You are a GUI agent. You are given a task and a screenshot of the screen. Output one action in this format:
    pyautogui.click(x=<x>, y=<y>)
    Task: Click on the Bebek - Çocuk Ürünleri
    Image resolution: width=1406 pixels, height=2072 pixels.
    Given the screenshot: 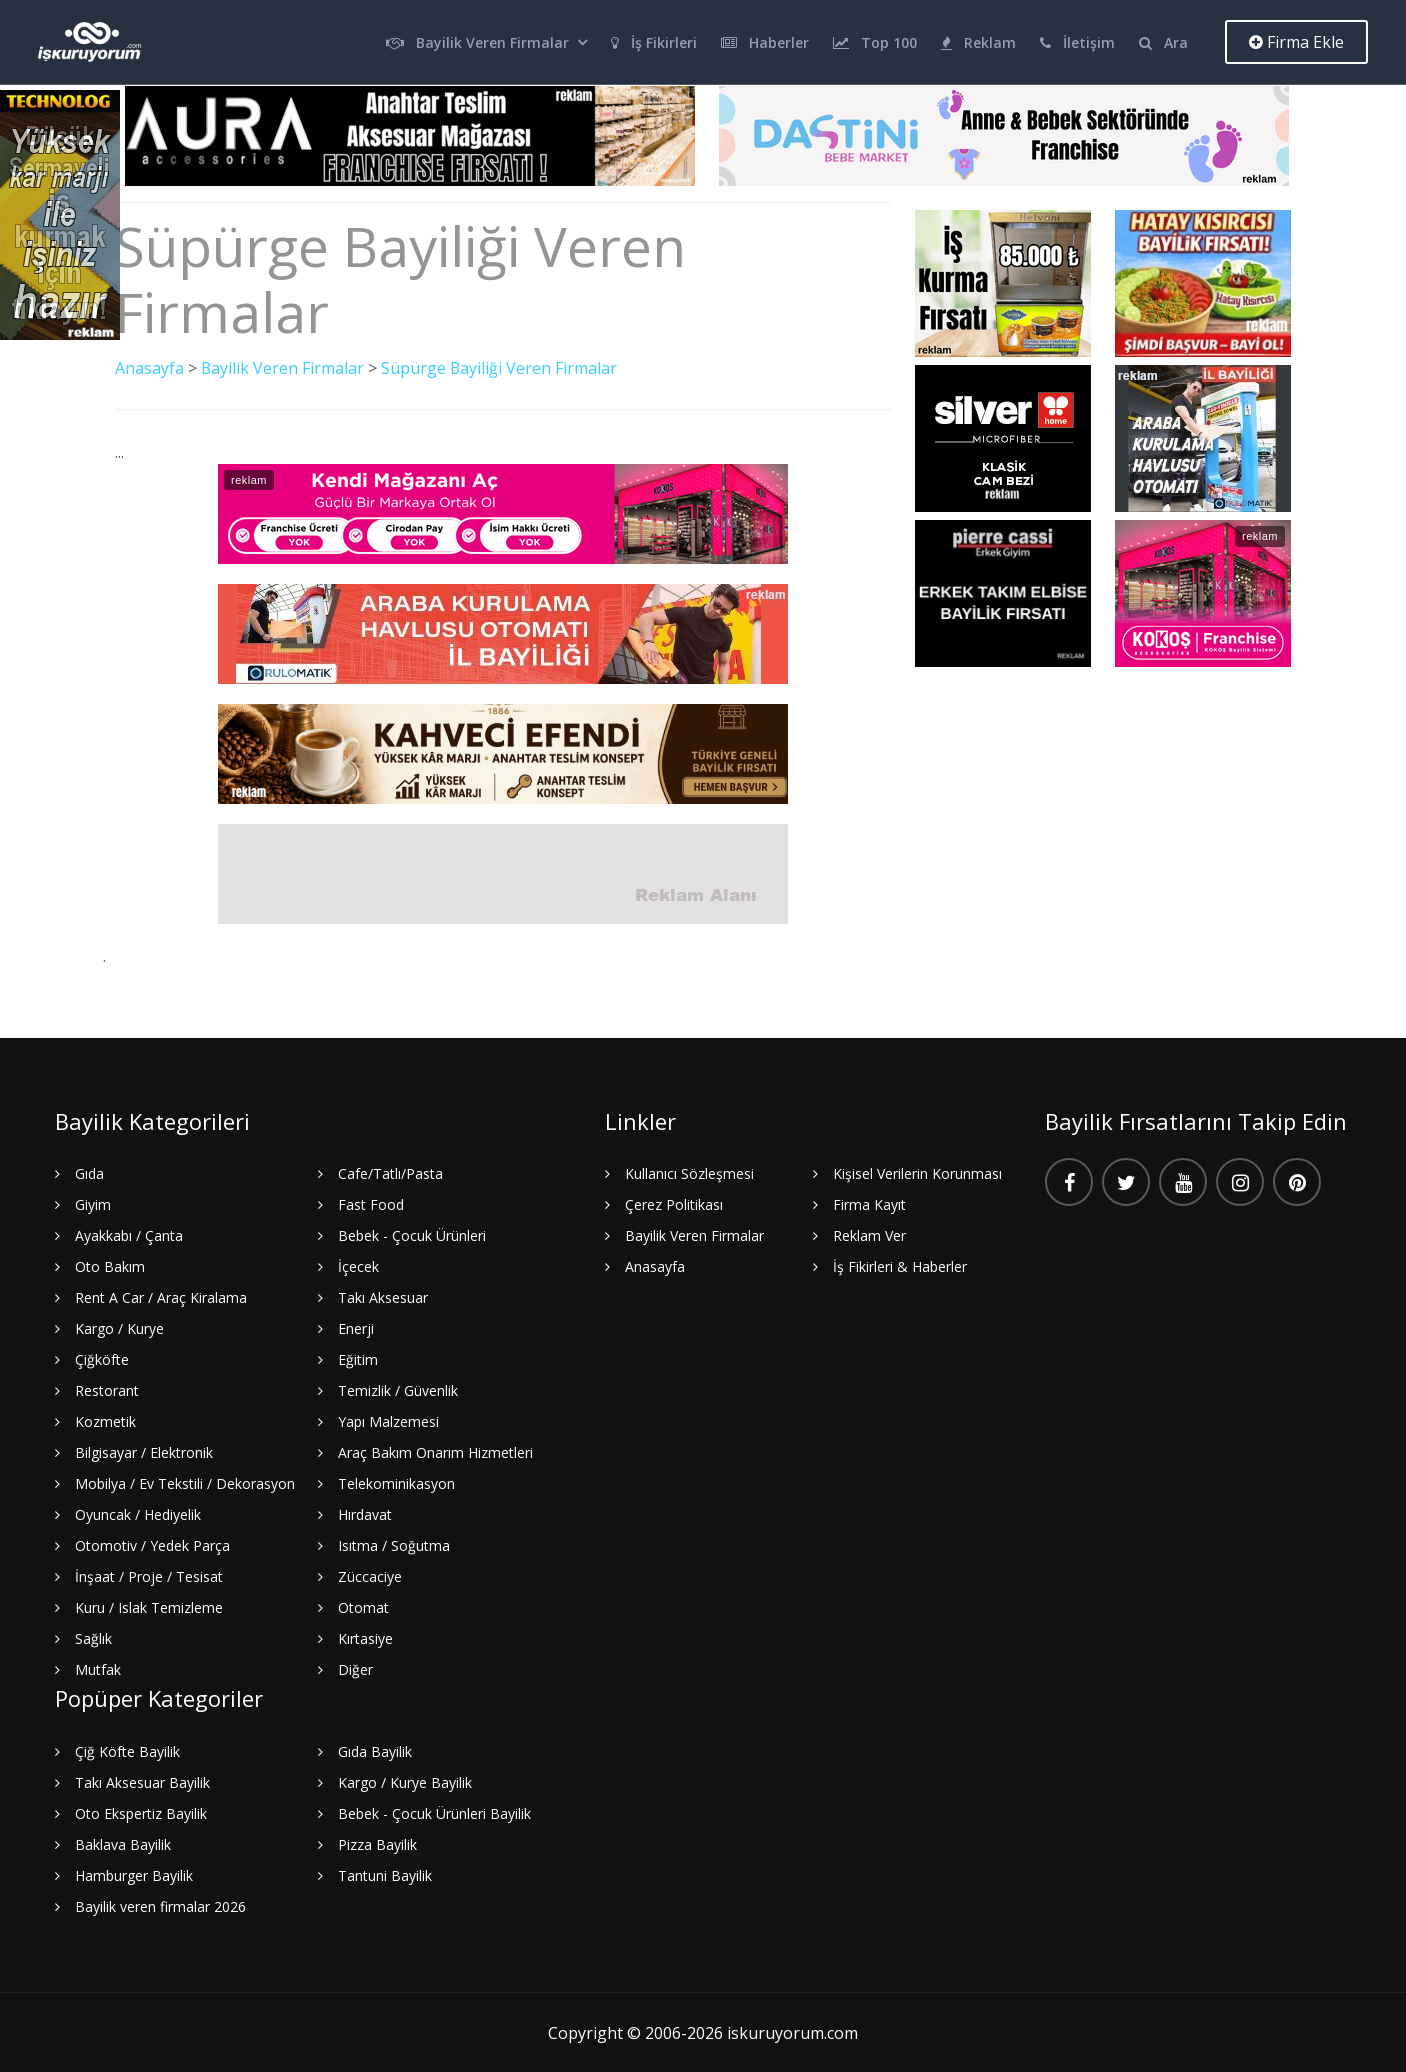 What is the action you would take?
    pyautogui.click(x=412, y=1234)
    